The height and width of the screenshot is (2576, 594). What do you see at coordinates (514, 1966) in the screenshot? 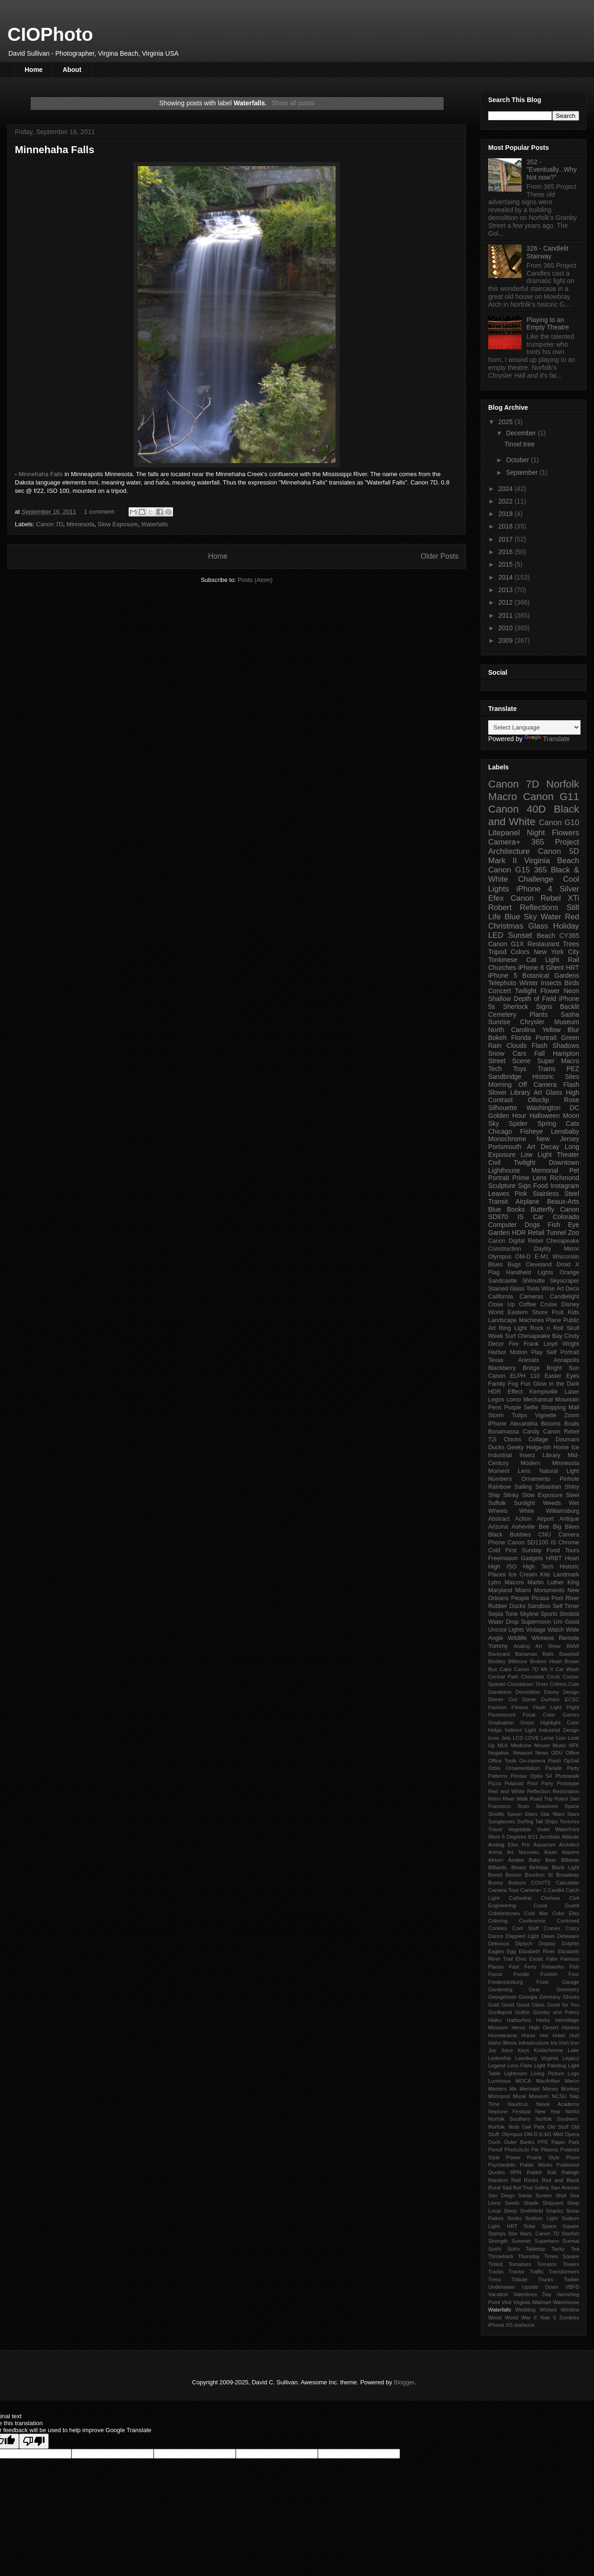
I see `Fast` at bounding box center [514, 1966].